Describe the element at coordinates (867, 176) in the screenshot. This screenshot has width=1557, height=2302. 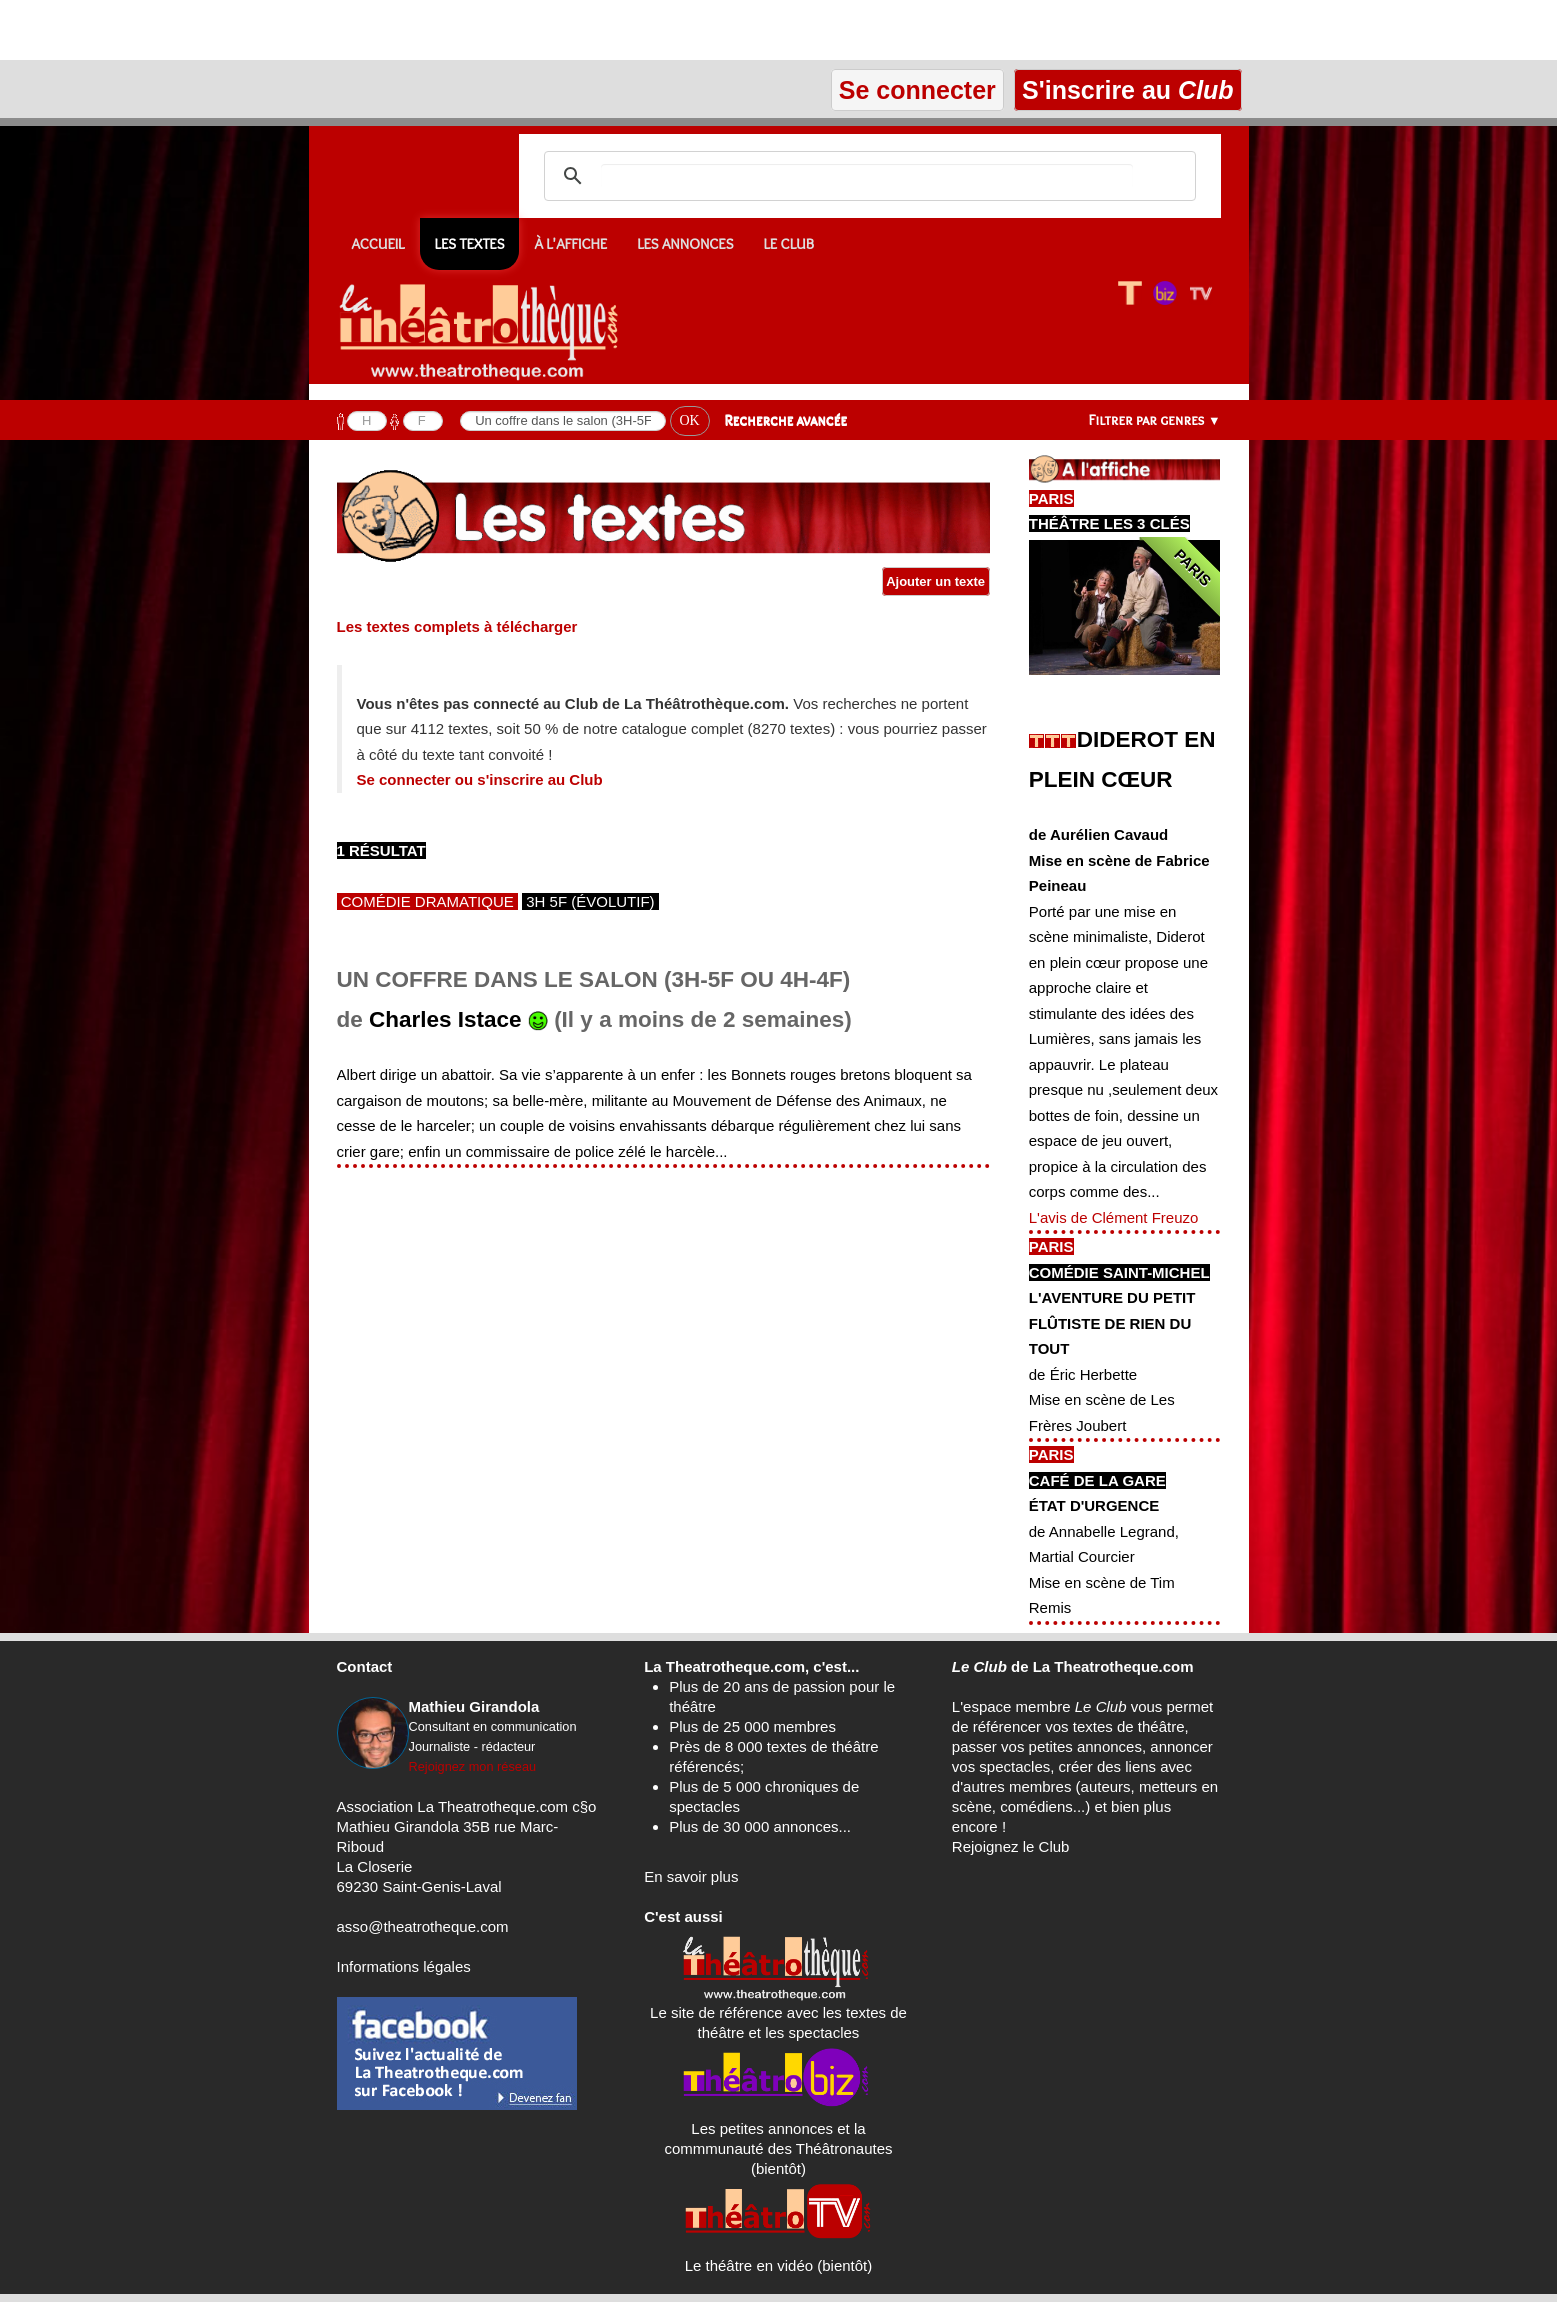
I see `[search]` at that location.